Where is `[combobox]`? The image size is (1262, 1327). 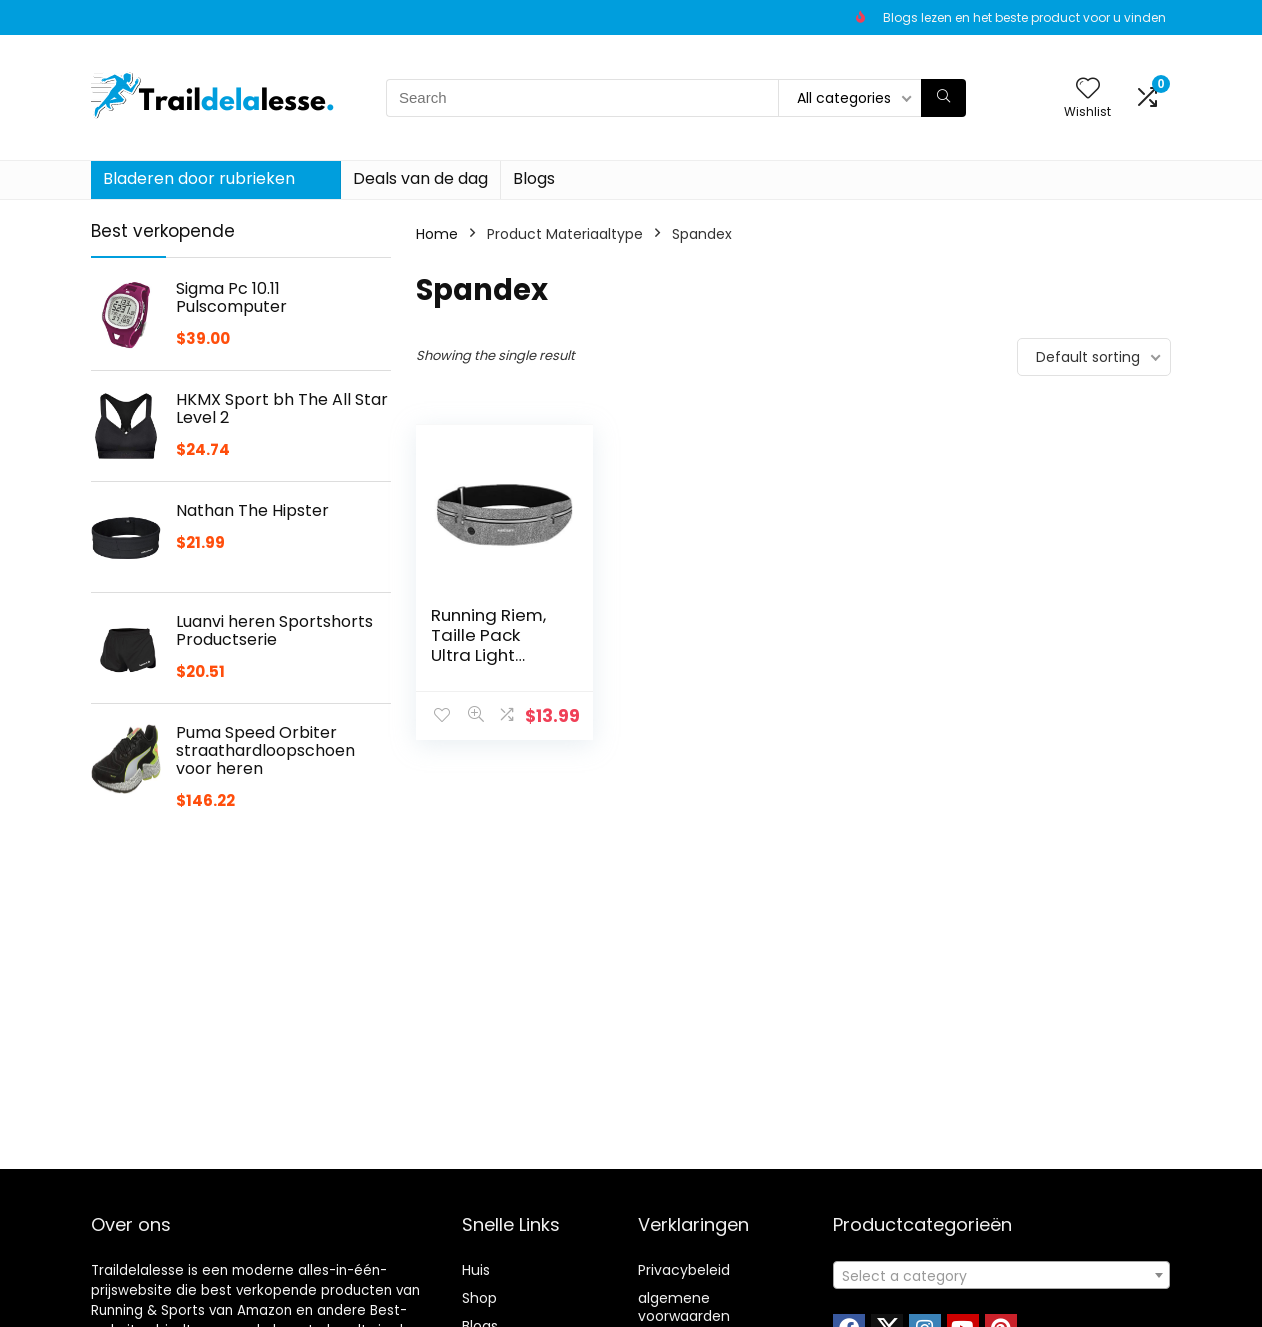 [combobox] is located at coordinates (1001, 1275).